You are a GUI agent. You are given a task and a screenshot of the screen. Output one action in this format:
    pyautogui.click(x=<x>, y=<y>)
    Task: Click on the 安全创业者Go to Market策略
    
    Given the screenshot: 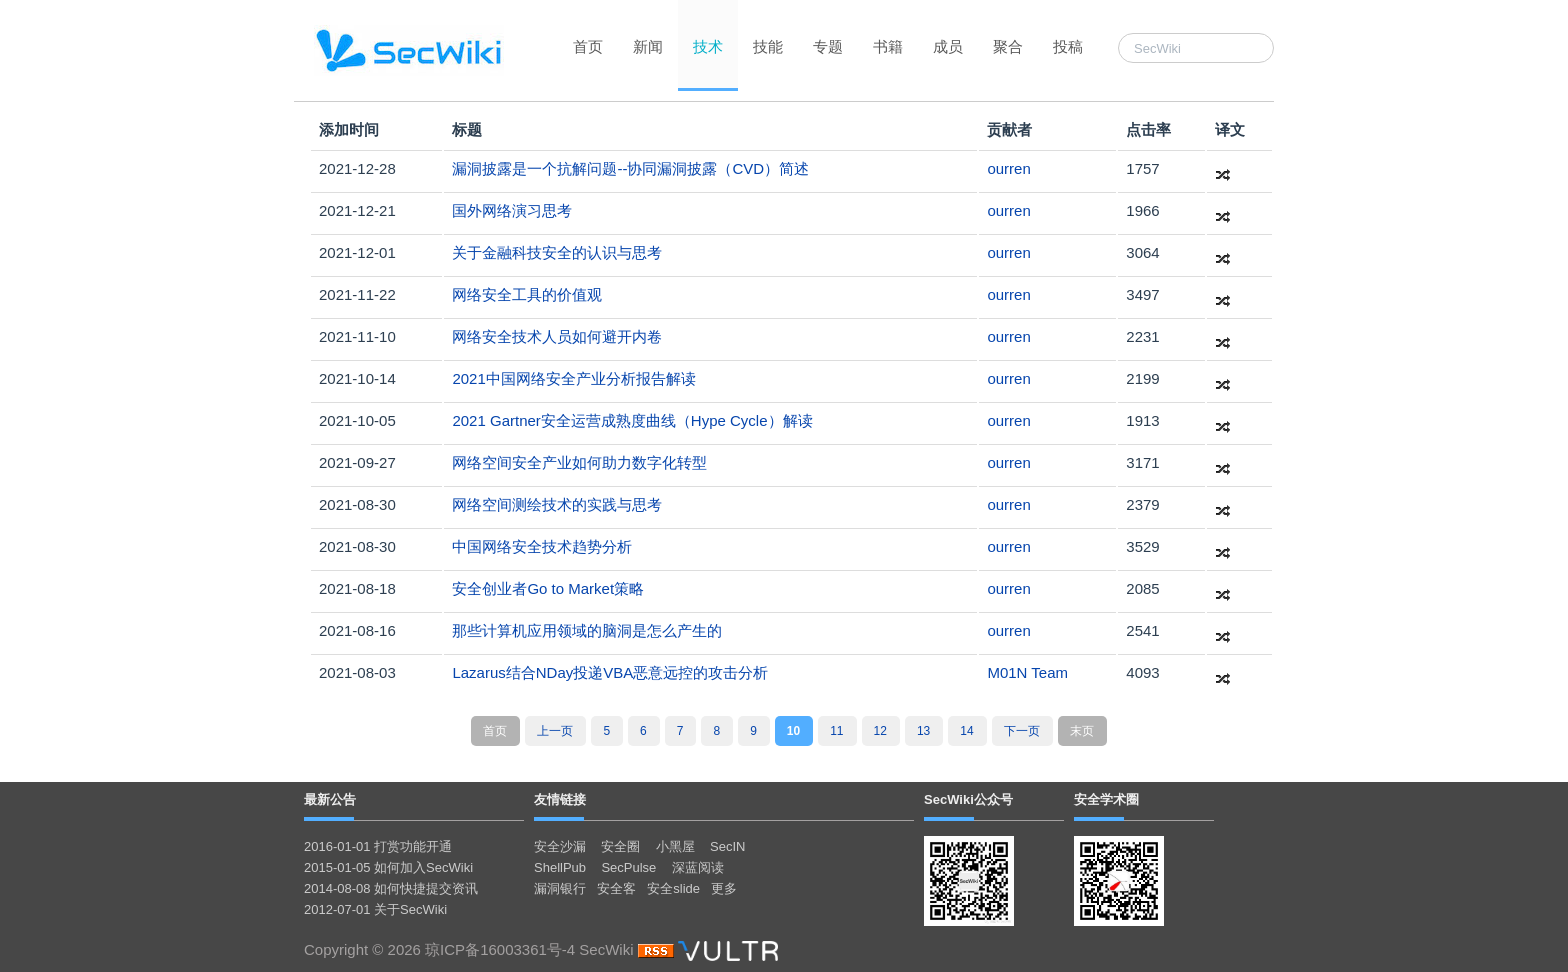 What is the action you would take?
    pyautogui.click(x=548, y=588)
    